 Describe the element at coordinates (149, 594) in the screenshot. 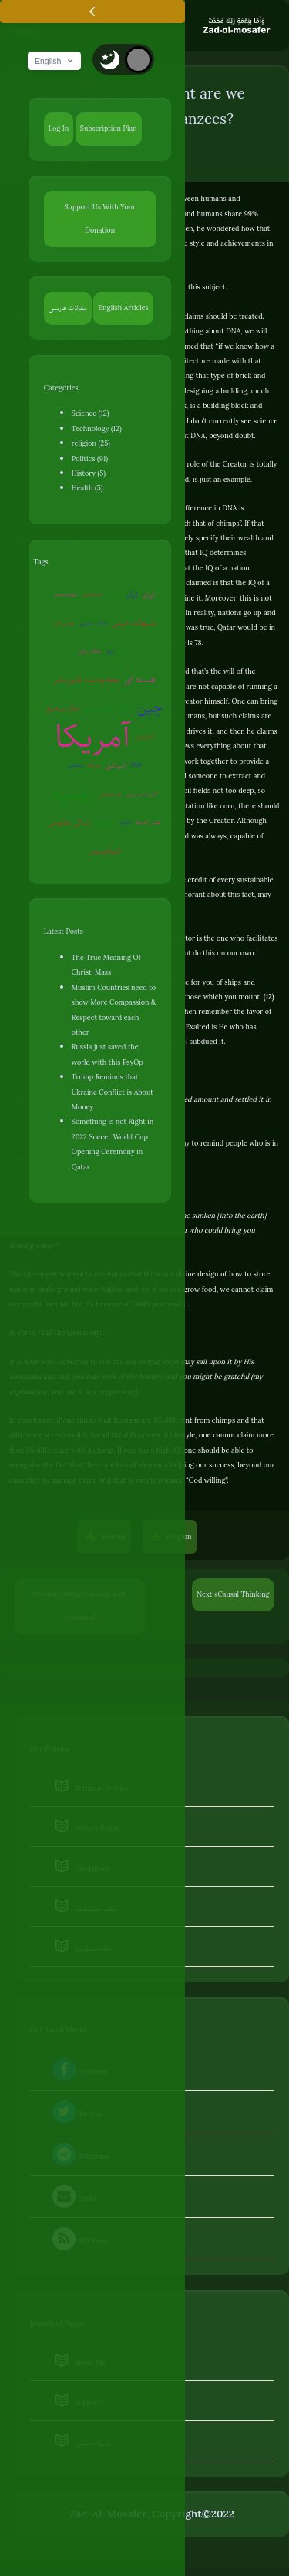

I see `ایران` at that location.